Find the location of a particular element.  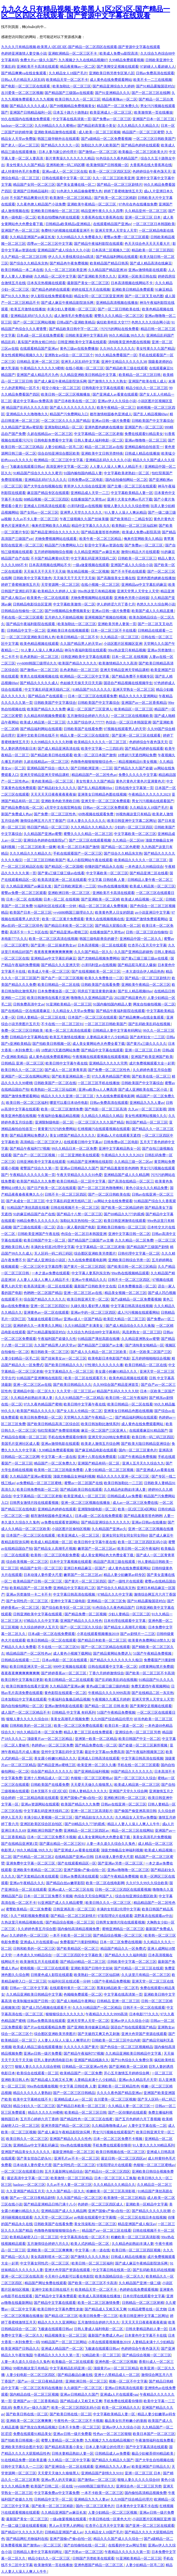

日韩伦理中文字幕一区二区 is located at coordinates (139, 1253).